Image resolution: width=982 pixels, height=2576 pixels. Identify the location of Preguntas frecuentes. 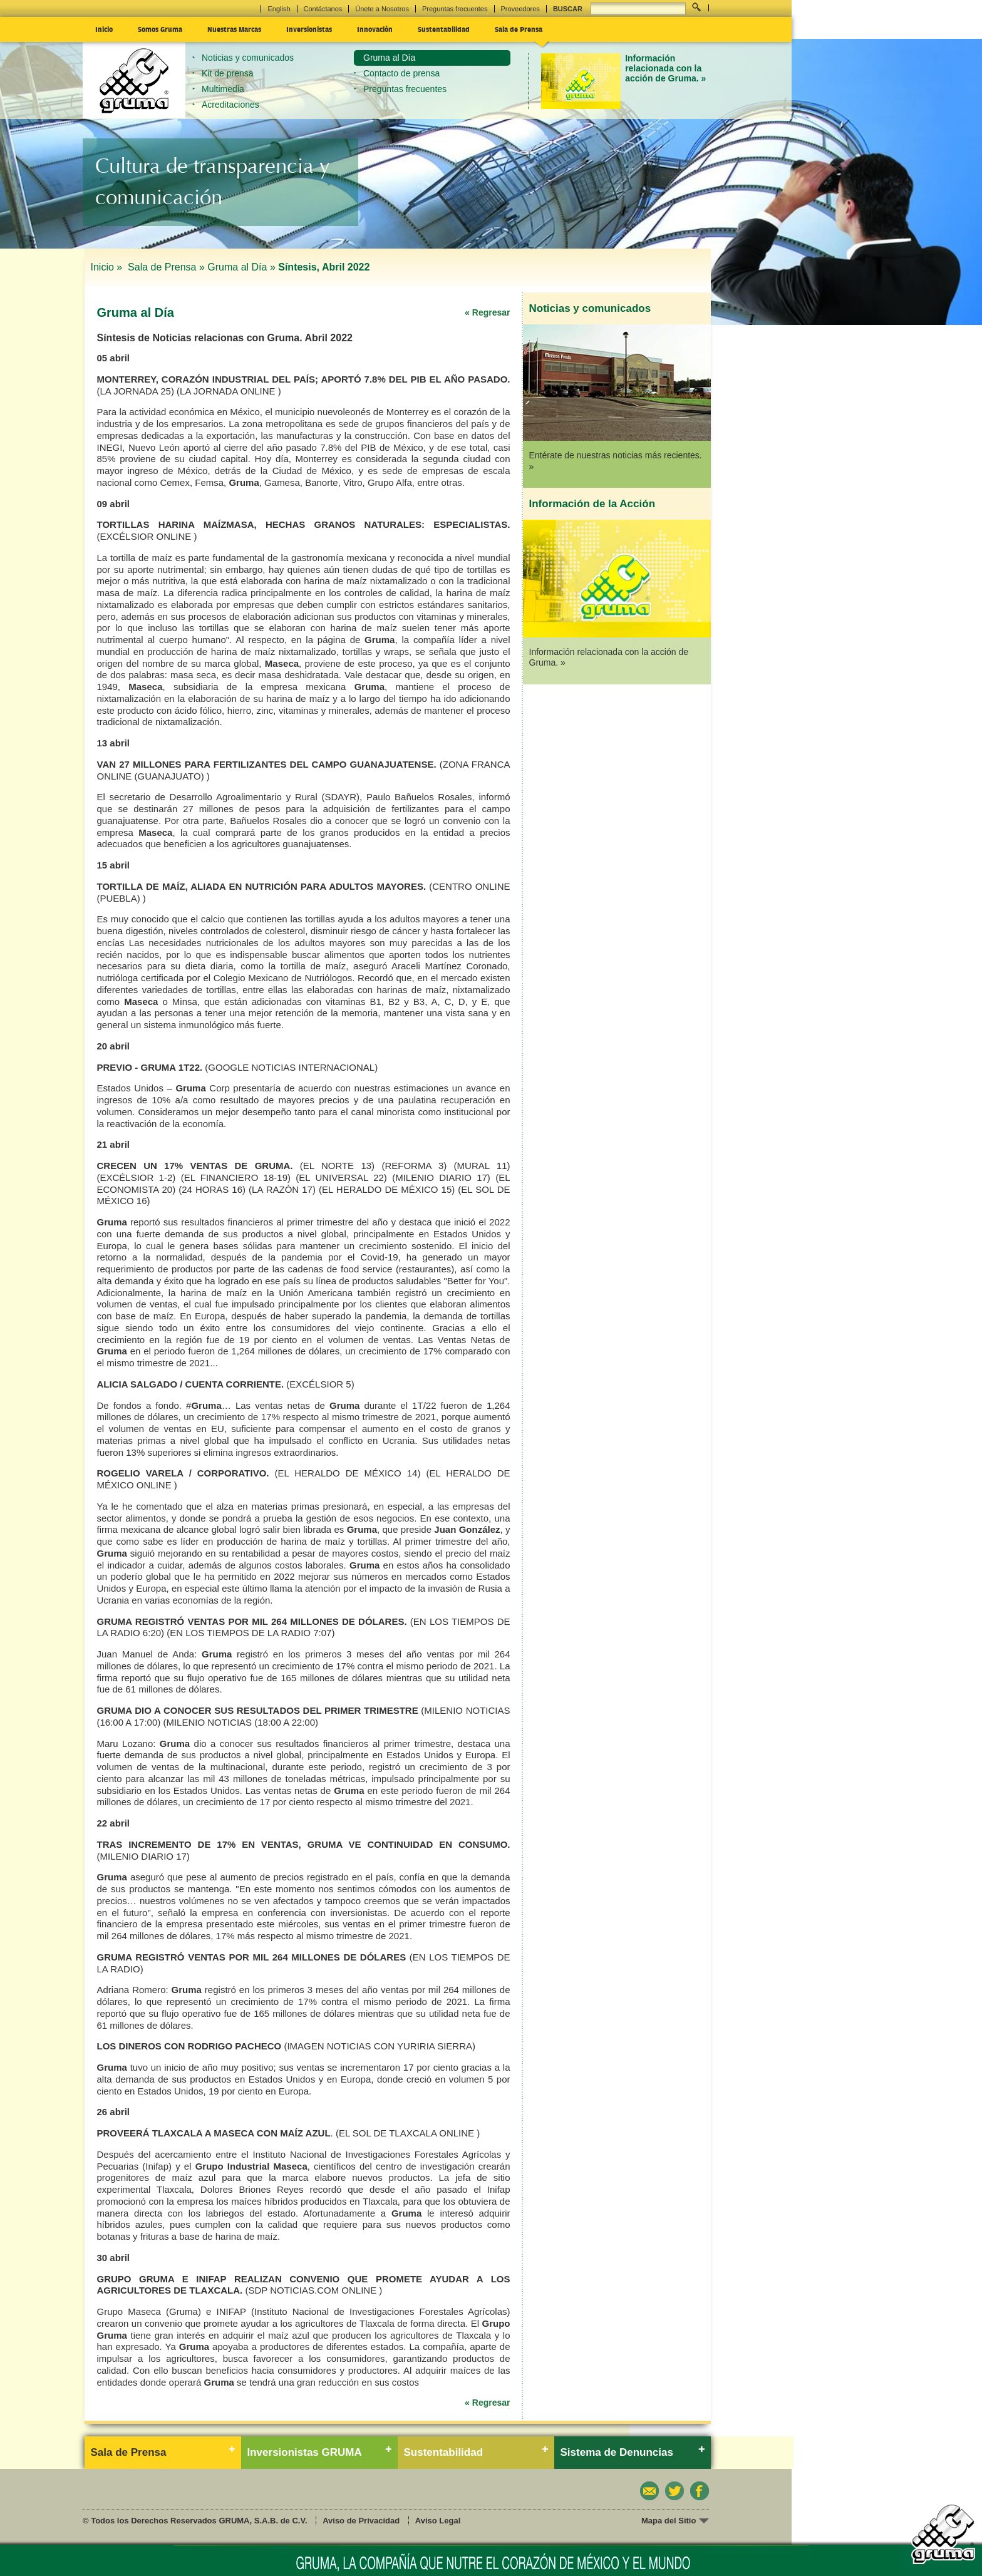
(455, 9).